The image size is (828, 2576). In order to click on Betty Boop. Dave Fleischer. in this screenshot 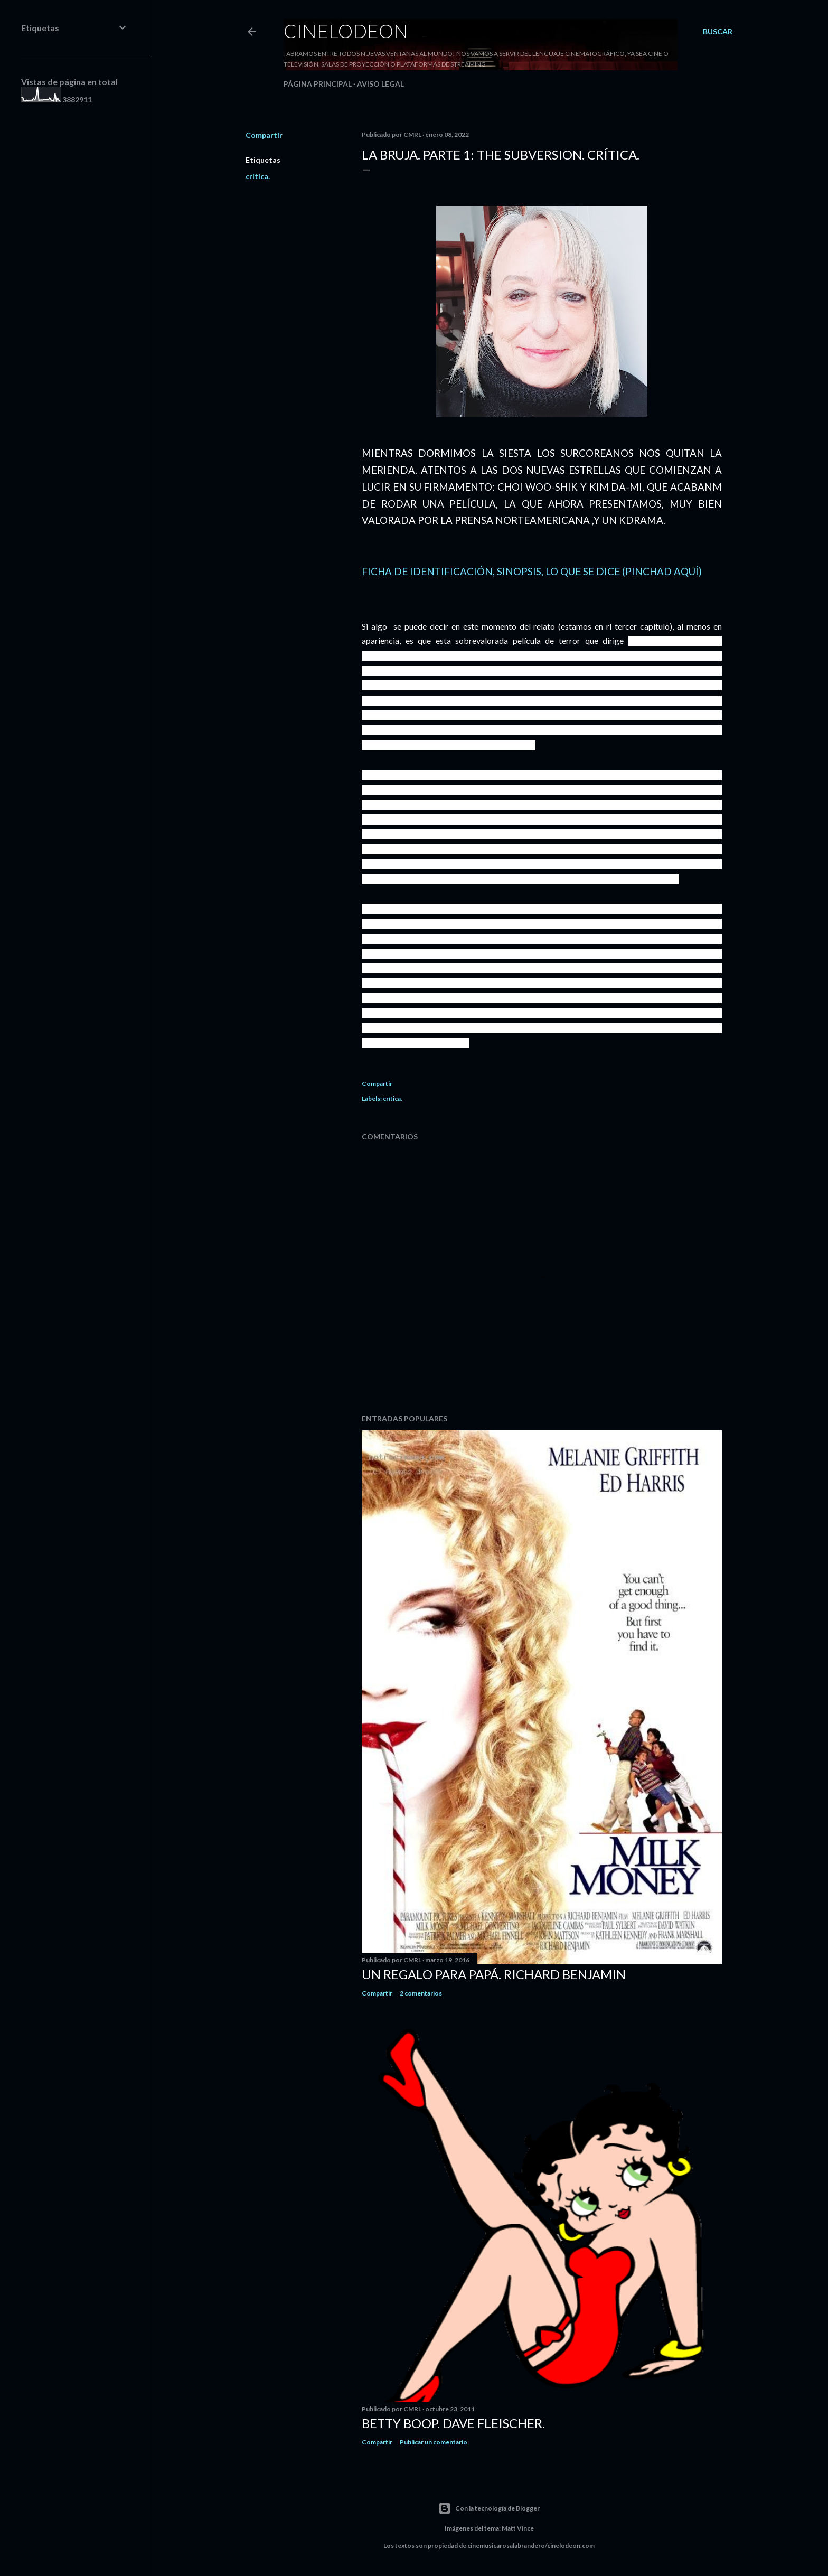, I will do `click(453, 2423)`.